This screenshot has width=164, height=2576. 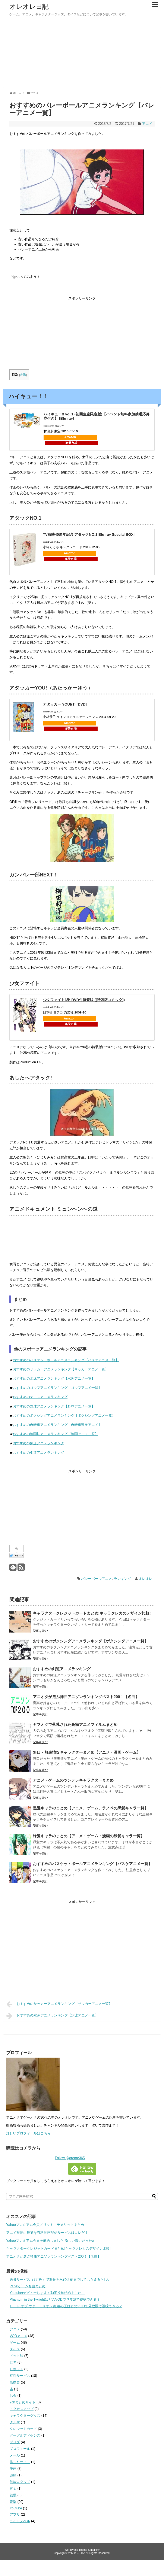 I want to click on 無口・無表情なキャラクターまとめ【アニメ・漫画・ゲーム】, so click(x=87, y=1752).